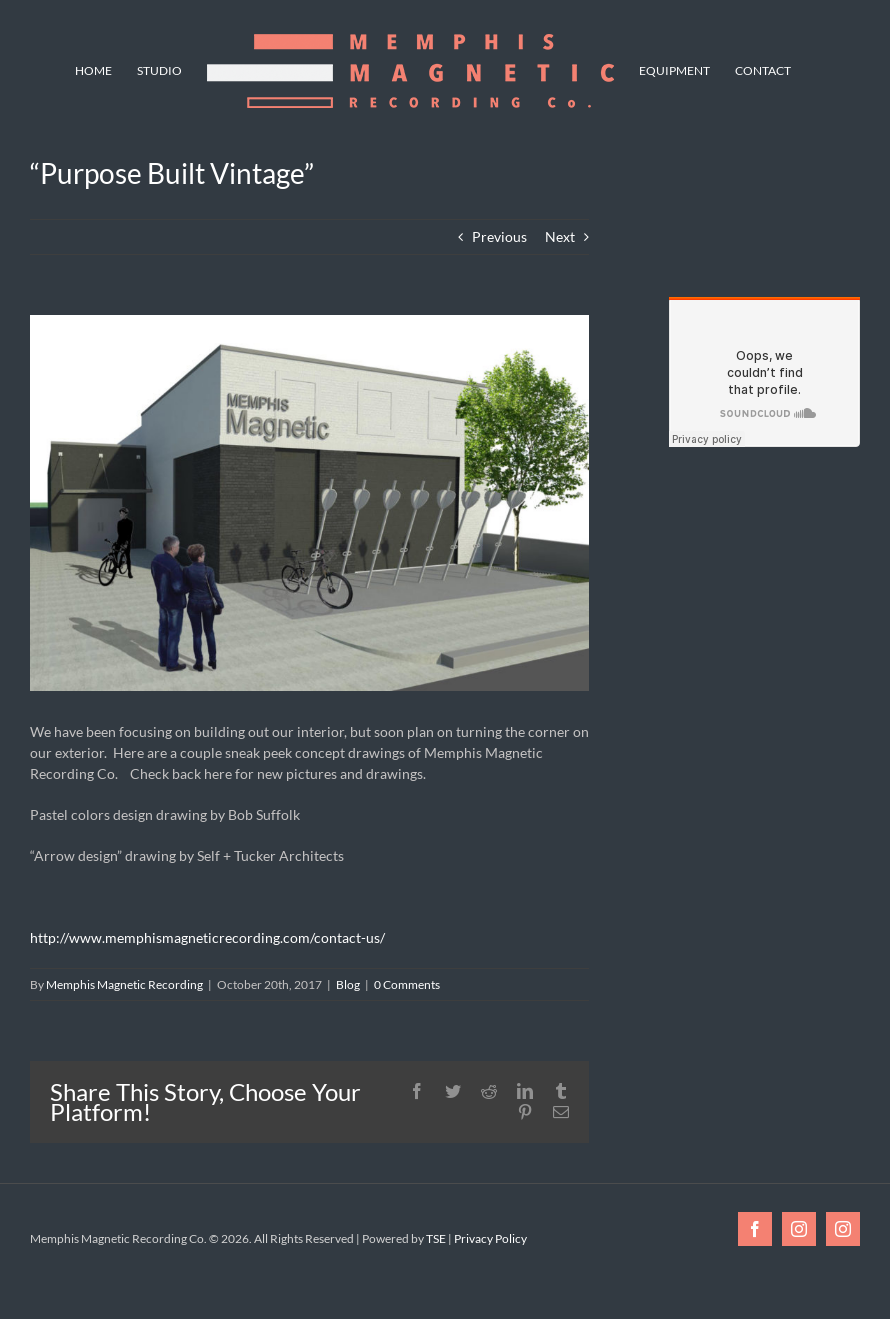  I want to click on Blog, so click(348, 984).